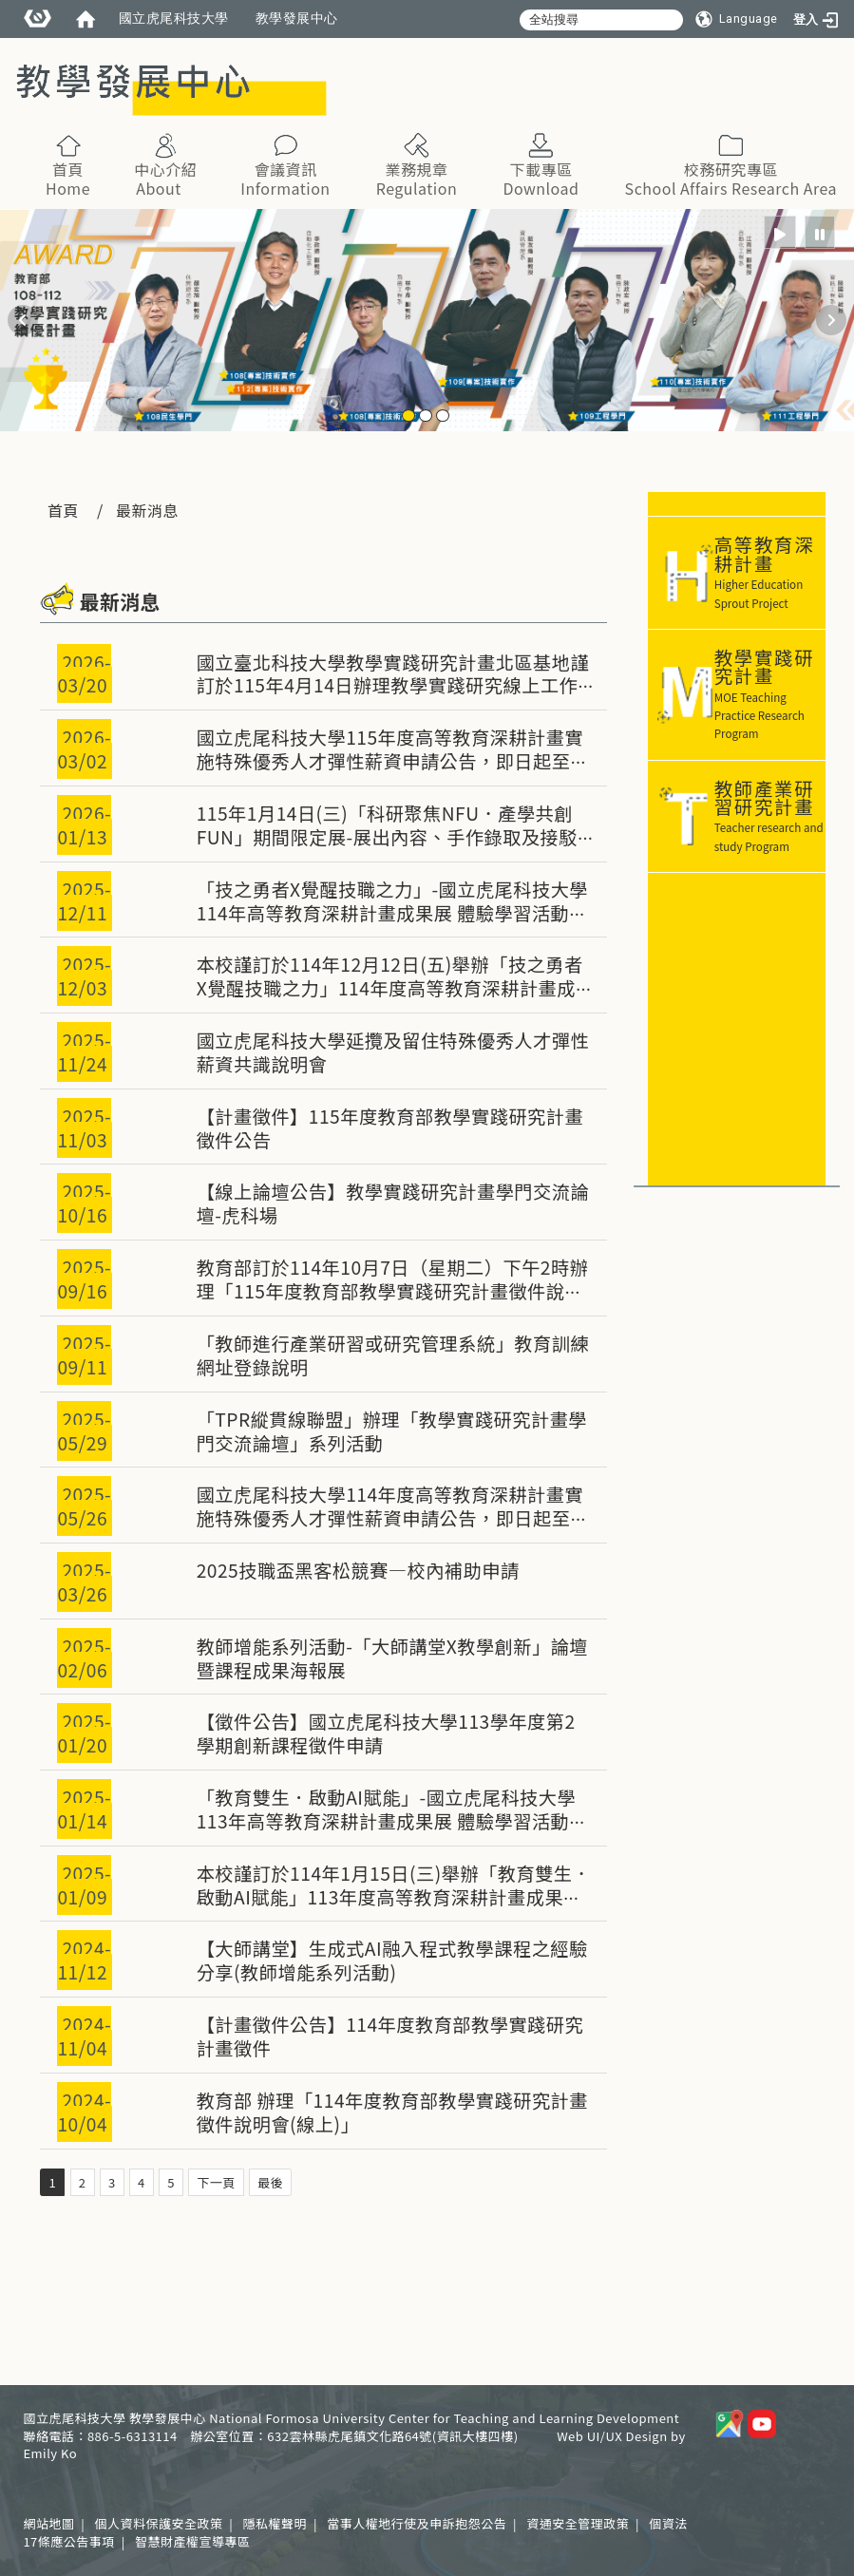 Image resolution: width=854 pixels, height=2576 pixels. Describe the element at coordinates (386, 1733) in the screenshot. I see `【徵件公告】國立虎尾科技大學113學年度第2學期創新課程徵件申請` at that location.